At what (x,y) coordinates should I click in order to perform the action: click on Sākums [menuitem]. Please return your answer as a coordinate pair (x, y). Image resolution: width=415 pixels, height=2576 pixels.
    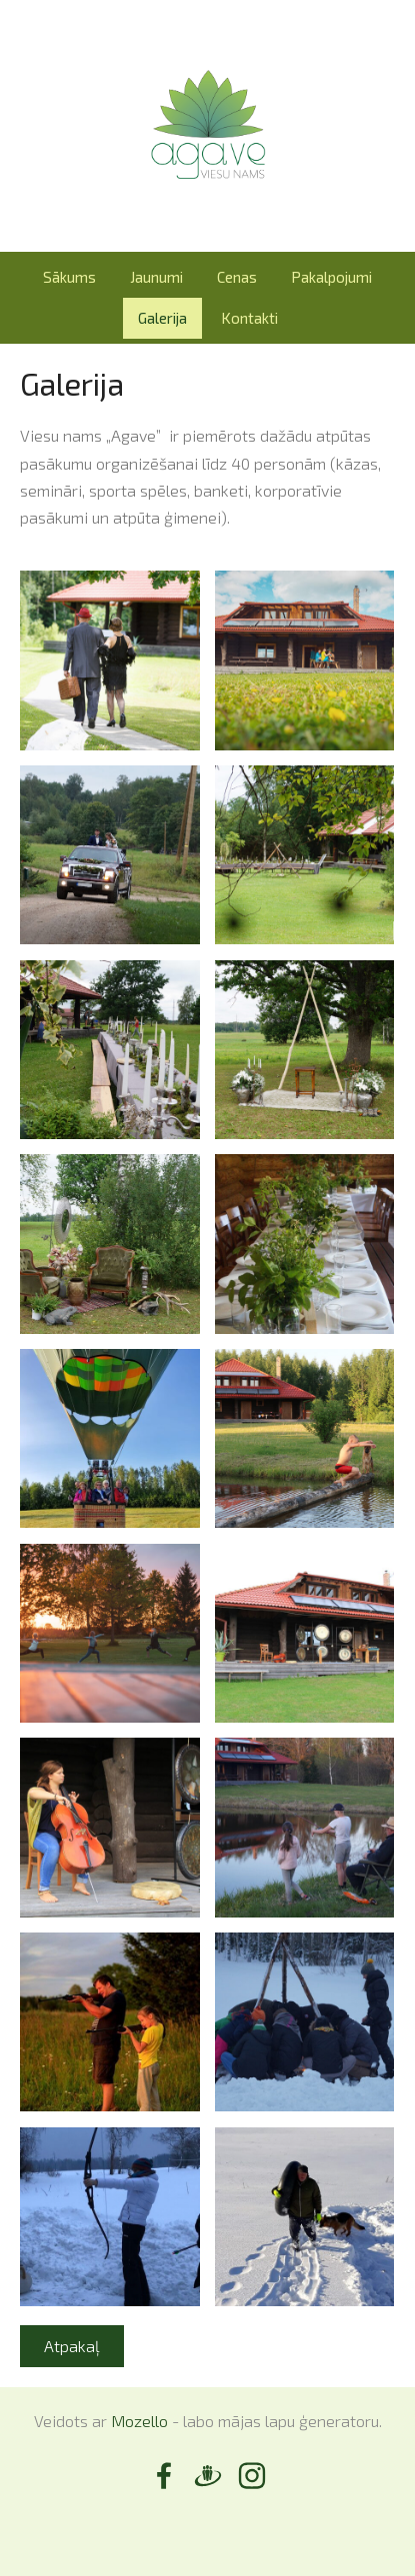
    Looking at the image, I should click on (69, 277).